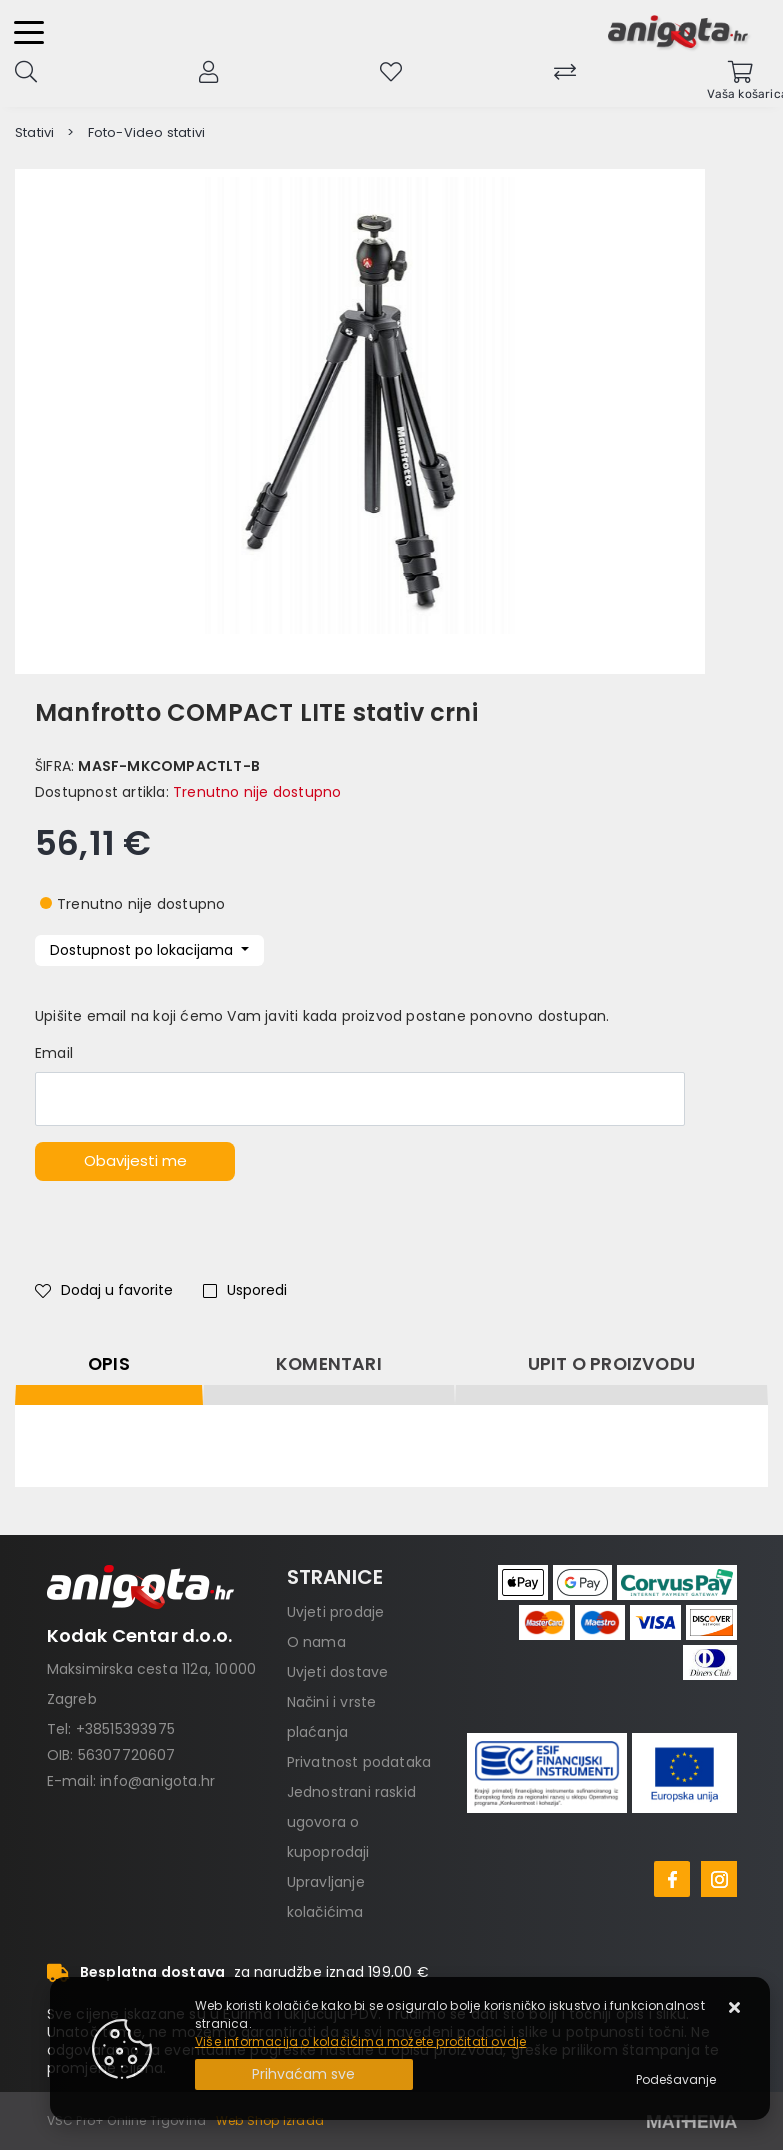 This screenshot has width=783, height=2150. Describe the element at coordinates (109, 1364) in the screenshot. I see `Opis [tab]` at that location.